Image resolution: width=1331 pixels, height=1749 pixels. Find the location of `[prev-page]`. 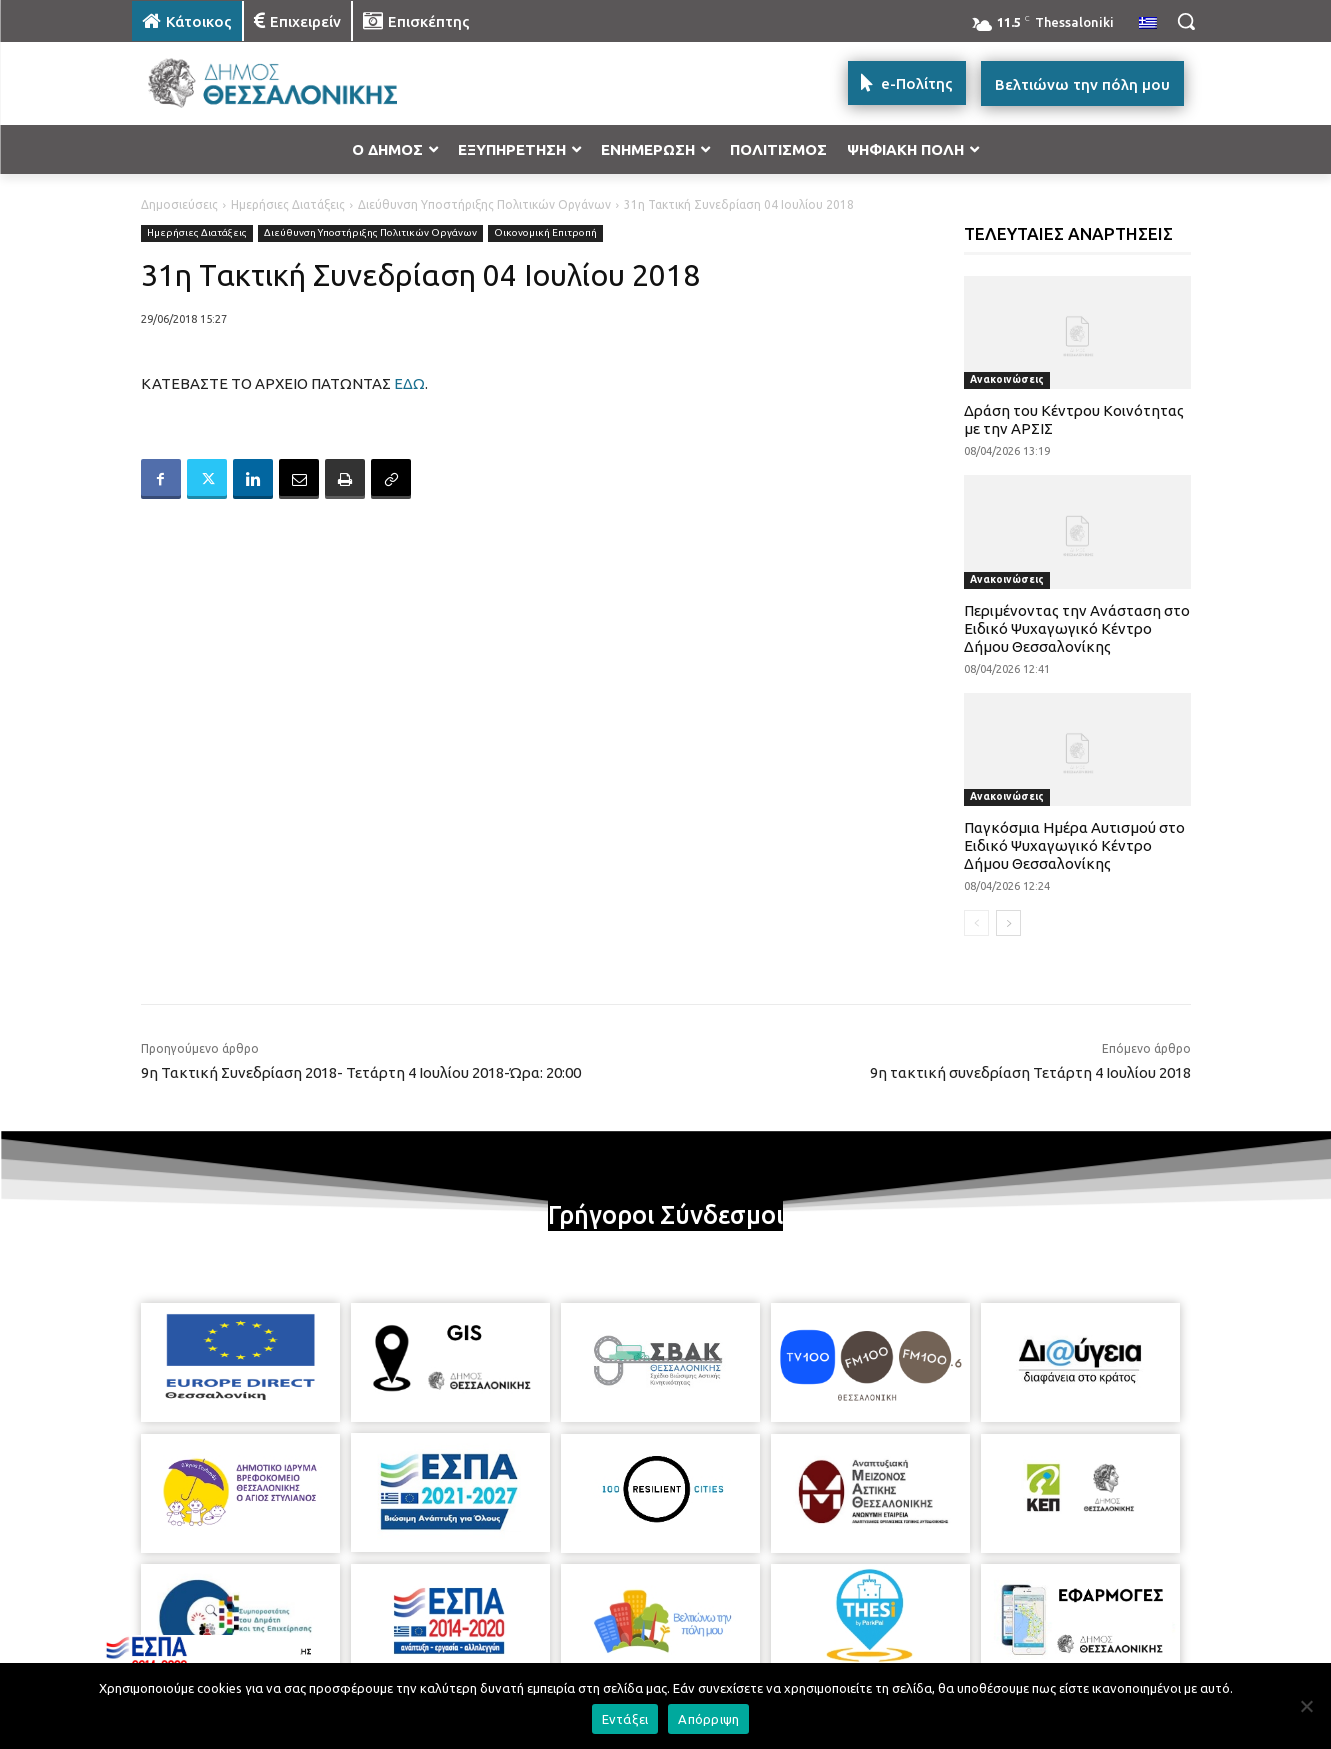

[prev-page] is located at coordinates (976, 923).